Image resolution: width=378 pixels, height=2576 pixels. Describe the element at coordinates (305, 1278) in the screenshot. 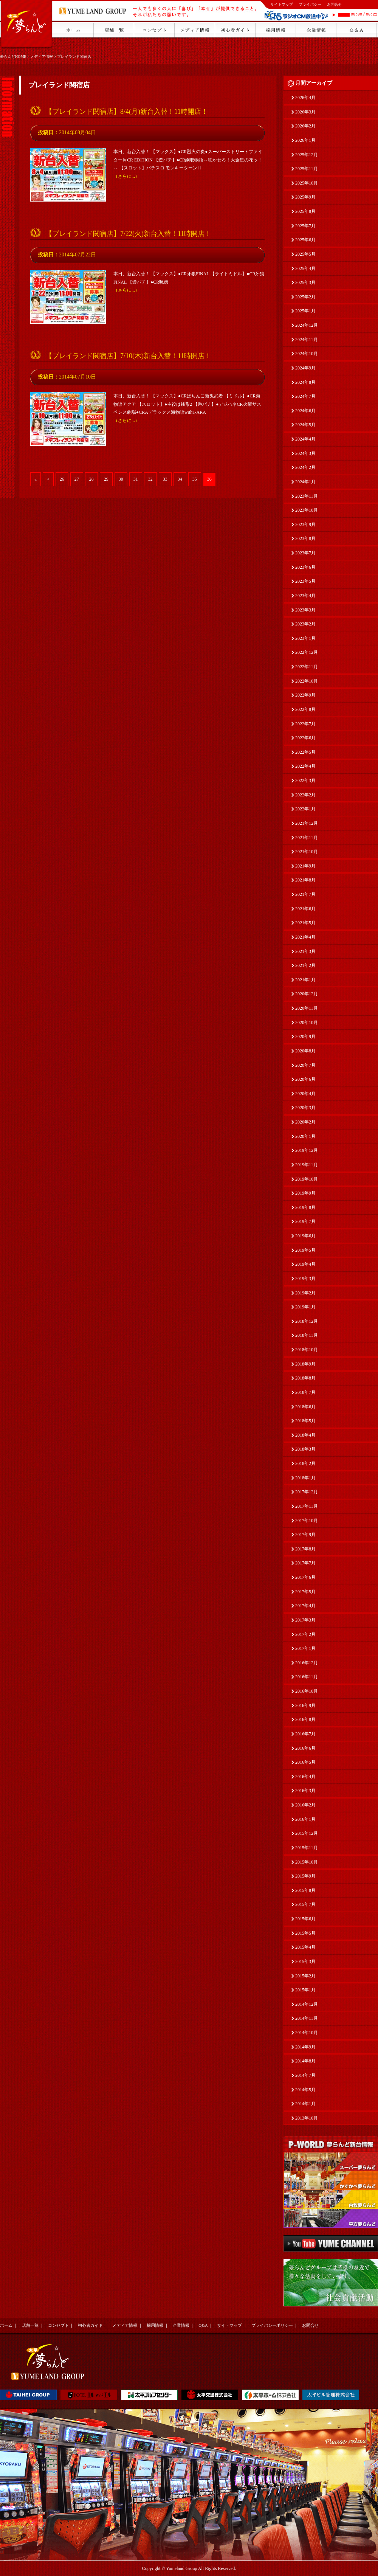

I see `2019年3月` at that location.